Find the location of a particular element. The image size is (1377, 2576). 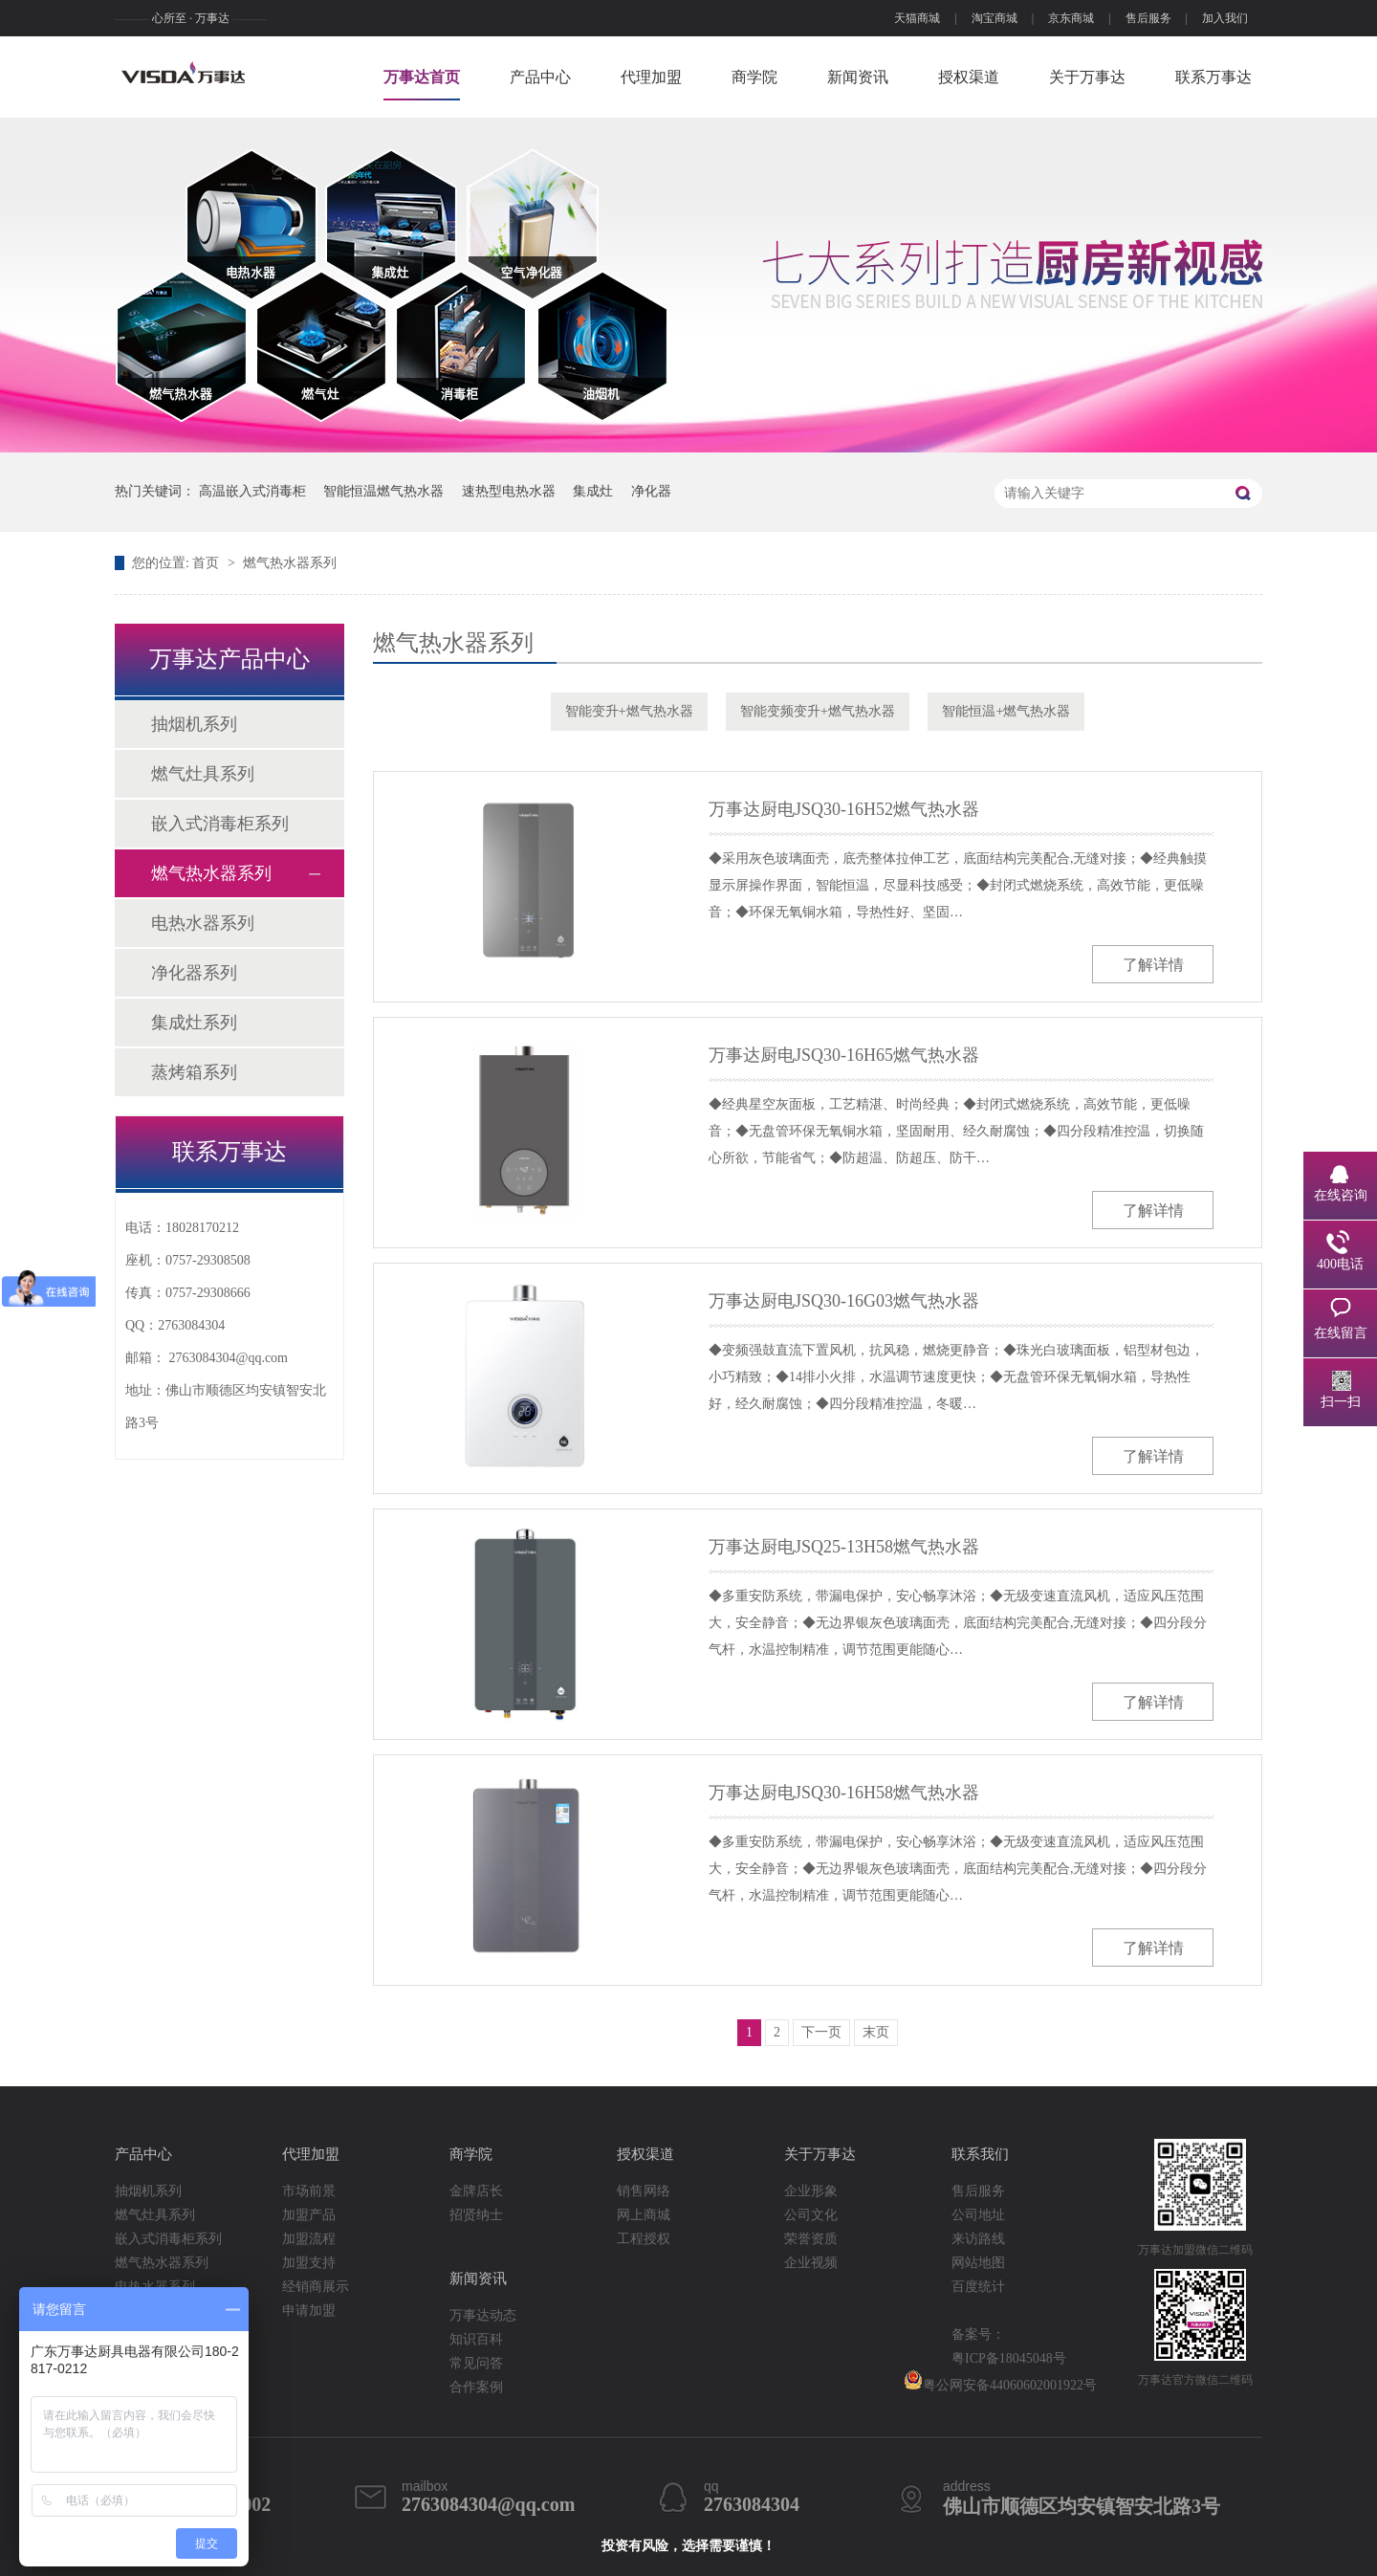

联系万事达 is located at coordinates (1213, 77).